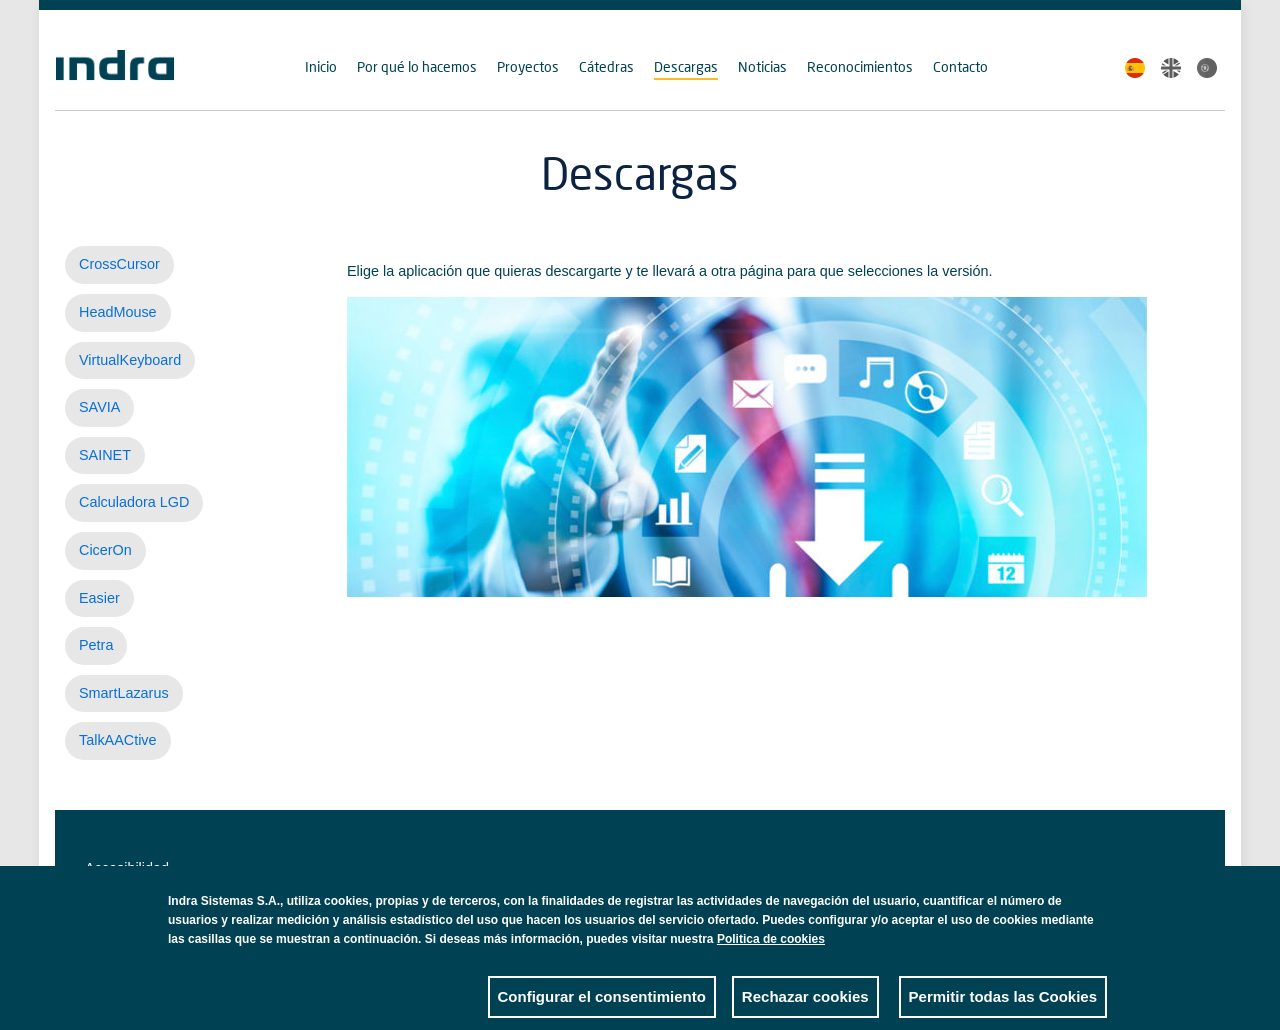  I want to click on Descargas, so click(686, 66).